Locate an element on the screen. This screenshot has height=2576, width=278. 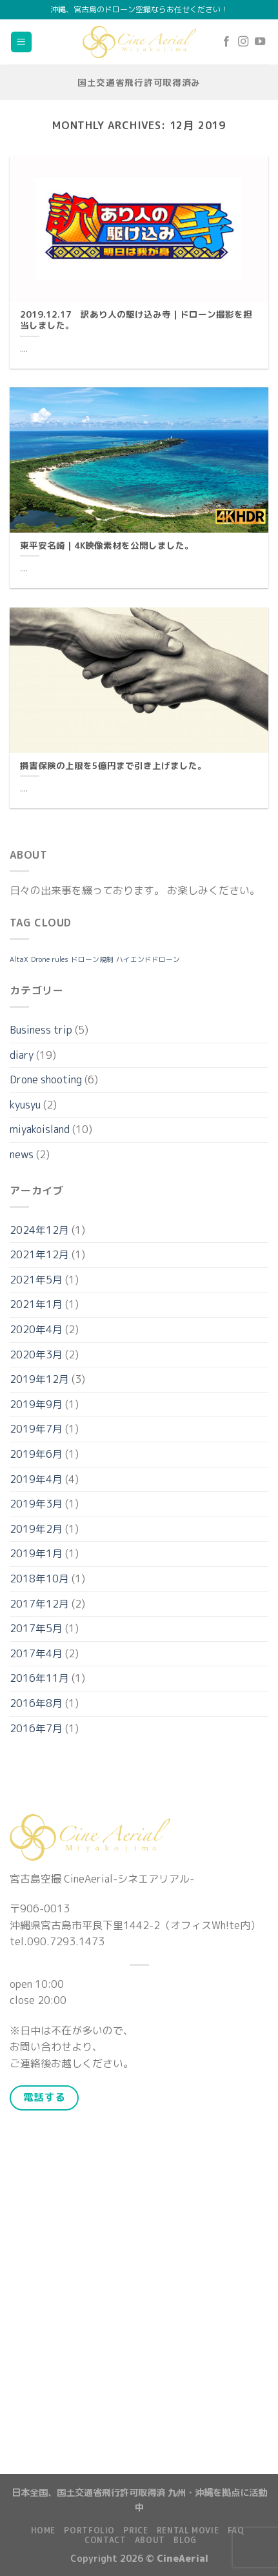
2017年12月 is located at coordinates (39, 1604).